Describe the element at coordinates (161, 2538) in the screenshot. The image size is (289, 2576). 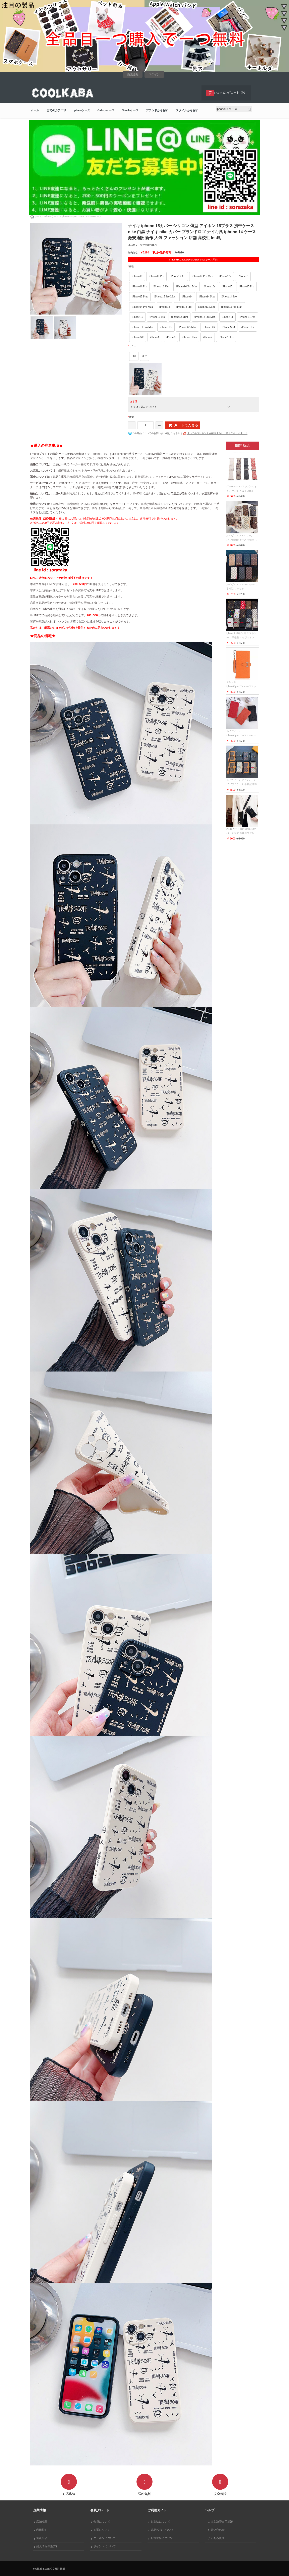
I see `配送送料について` at that location.